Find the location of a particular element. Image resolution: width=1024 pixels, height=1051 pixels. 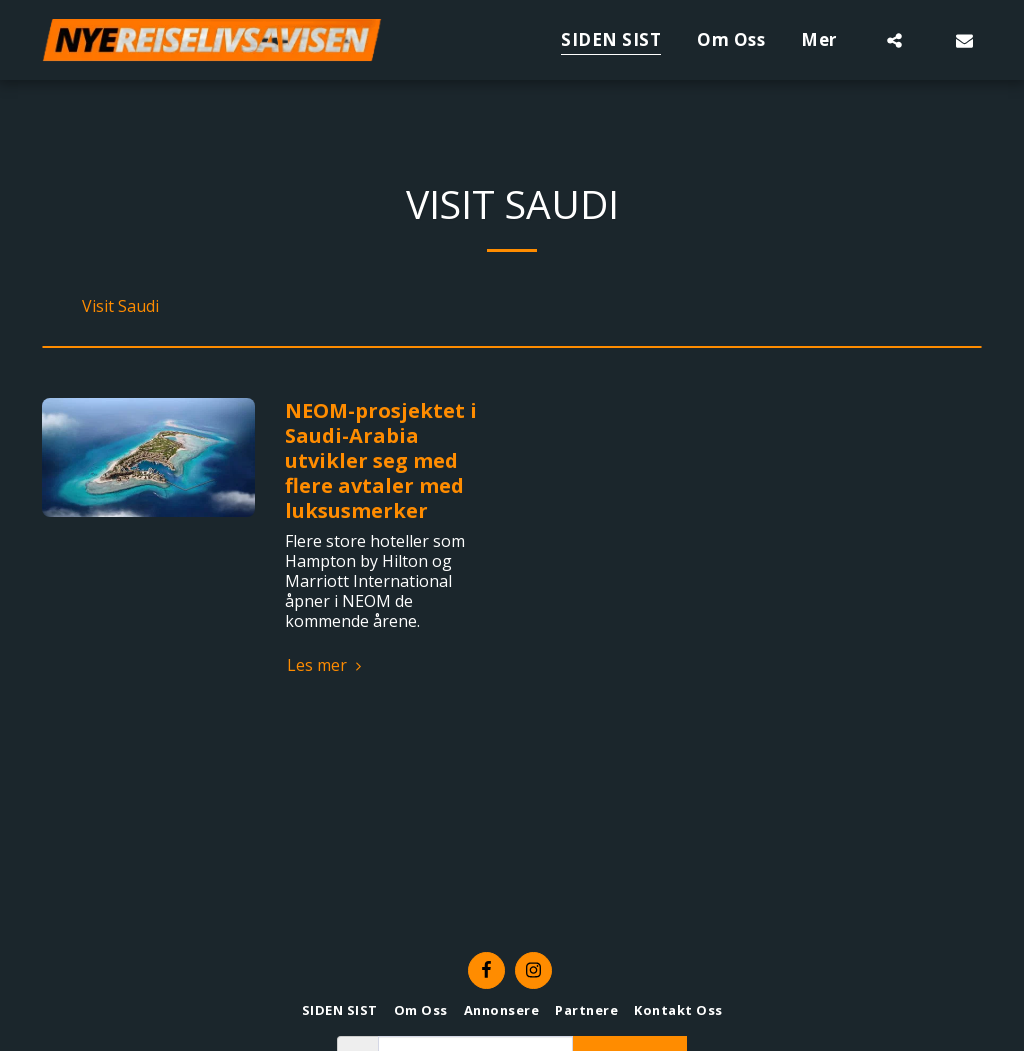

Les mer is located at coordinates (327, 665).